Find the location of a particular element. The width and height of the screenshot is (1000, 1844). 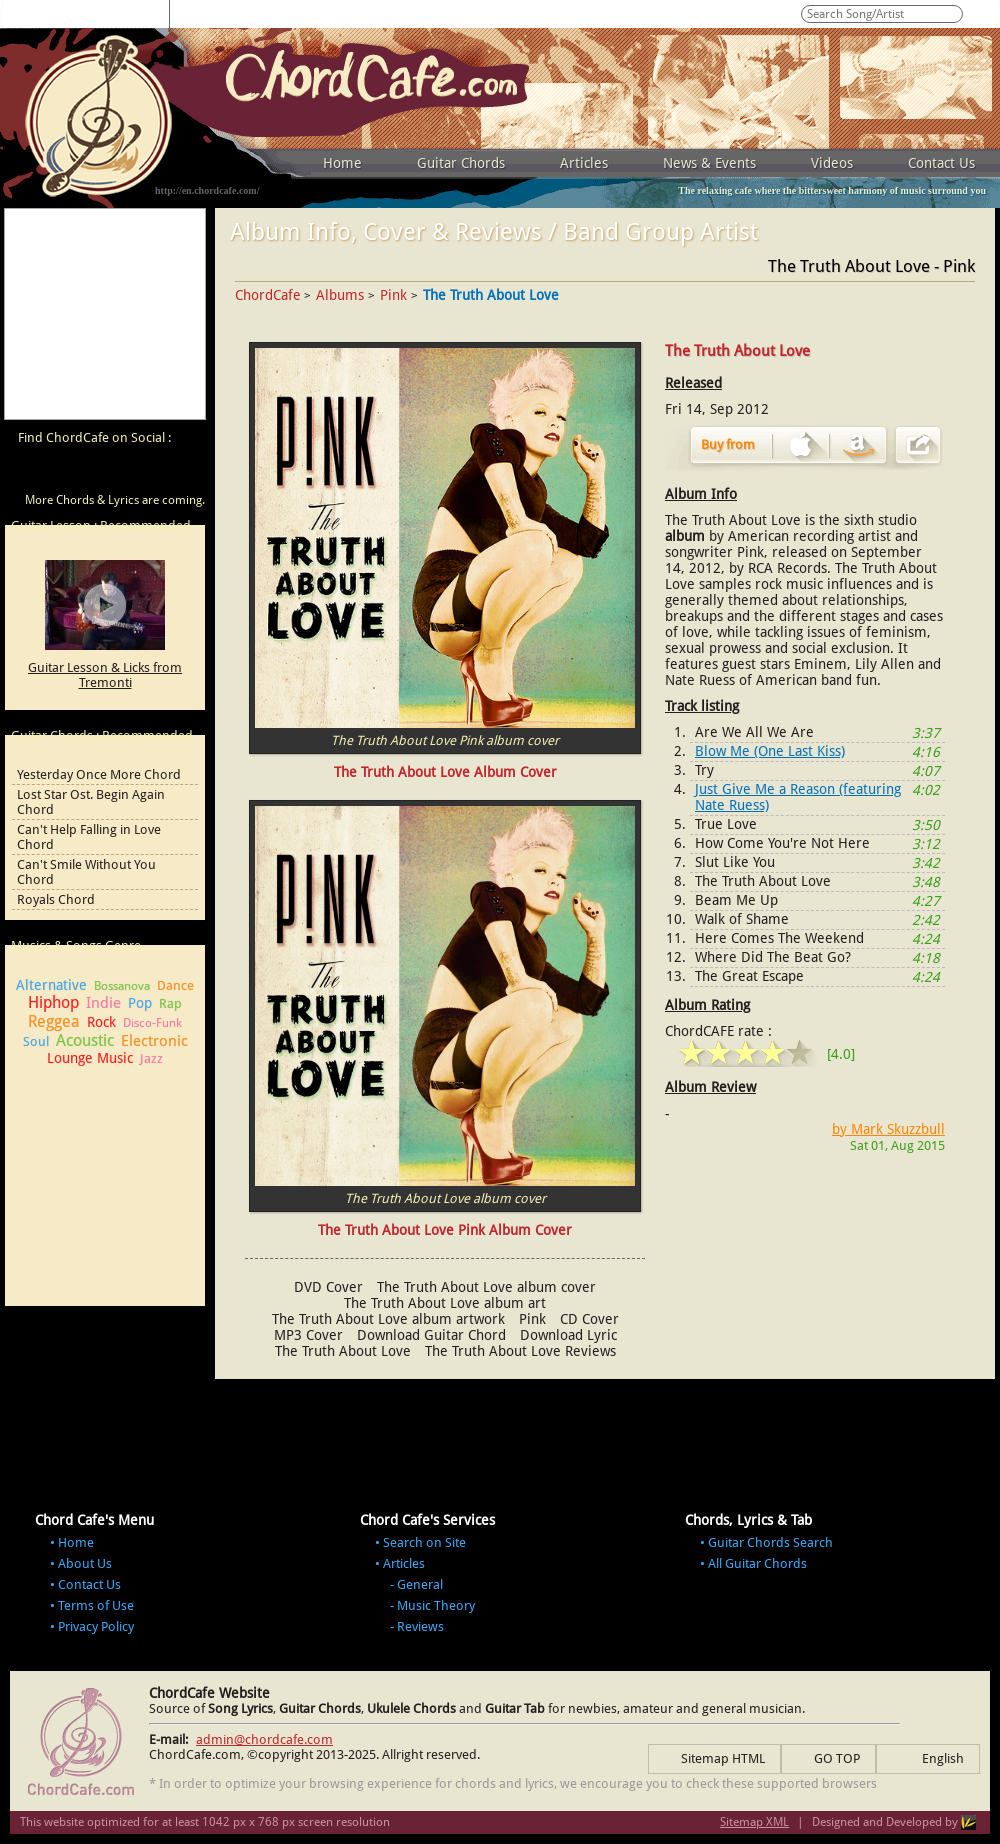

Acoustic is located at coordinates (85, 1040).